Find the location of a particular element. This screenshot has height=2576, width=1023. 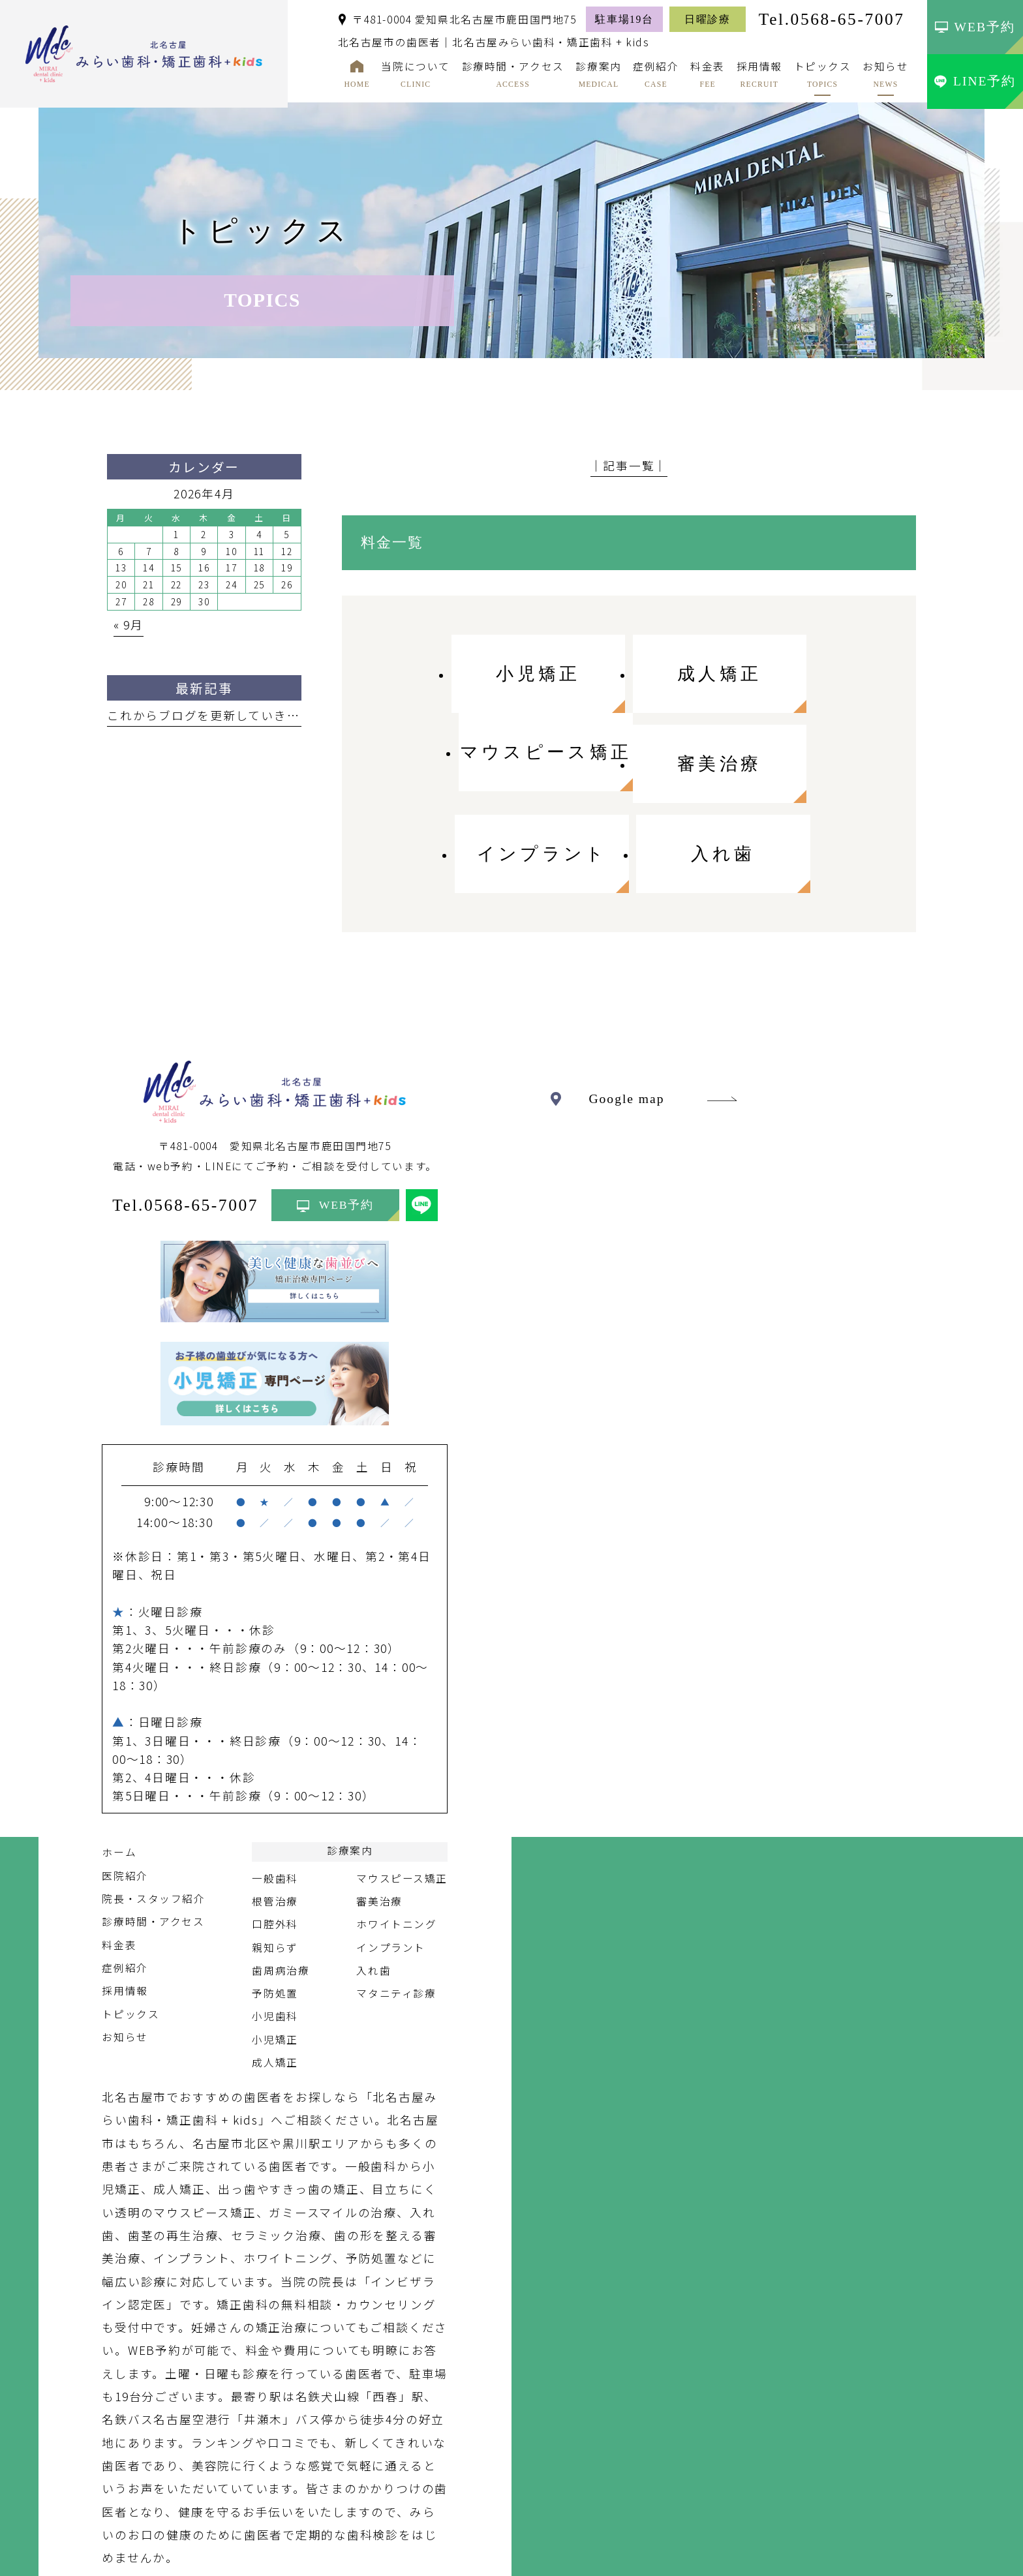

根管治療 is located at coordinates (275, 1812).